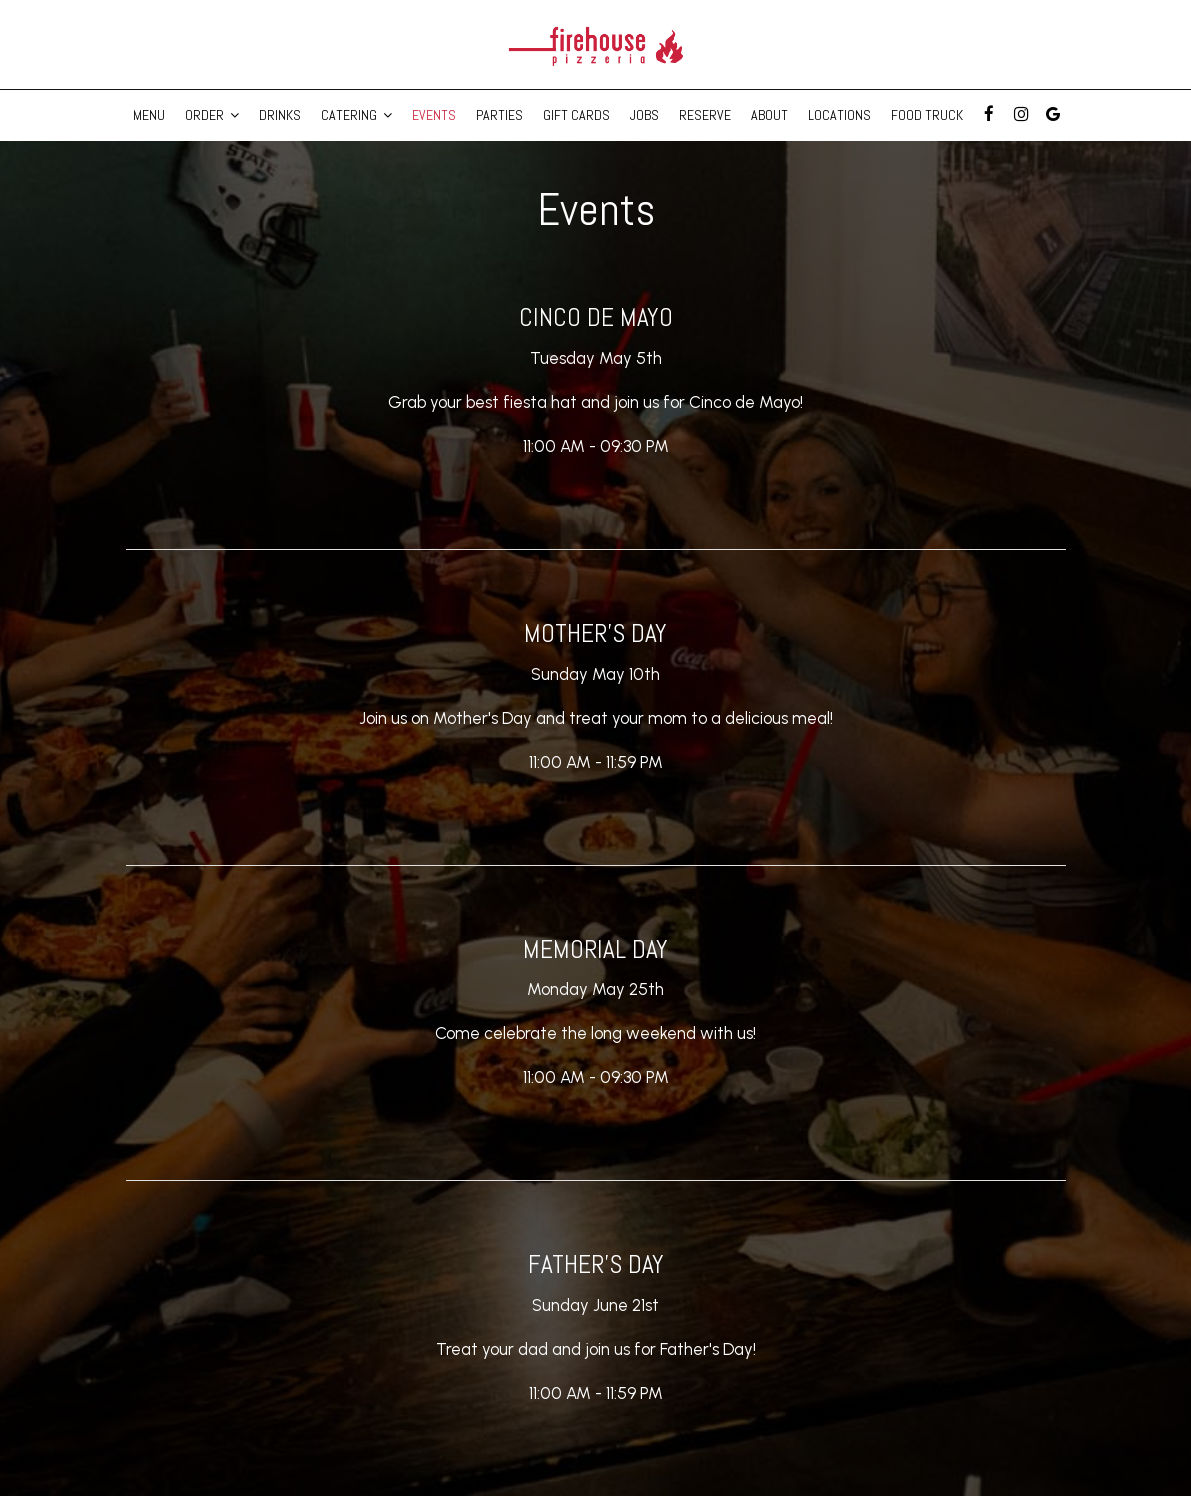 This screenshot has width=1191, height=1496. I want to click on Jobs, so click(644, 115).